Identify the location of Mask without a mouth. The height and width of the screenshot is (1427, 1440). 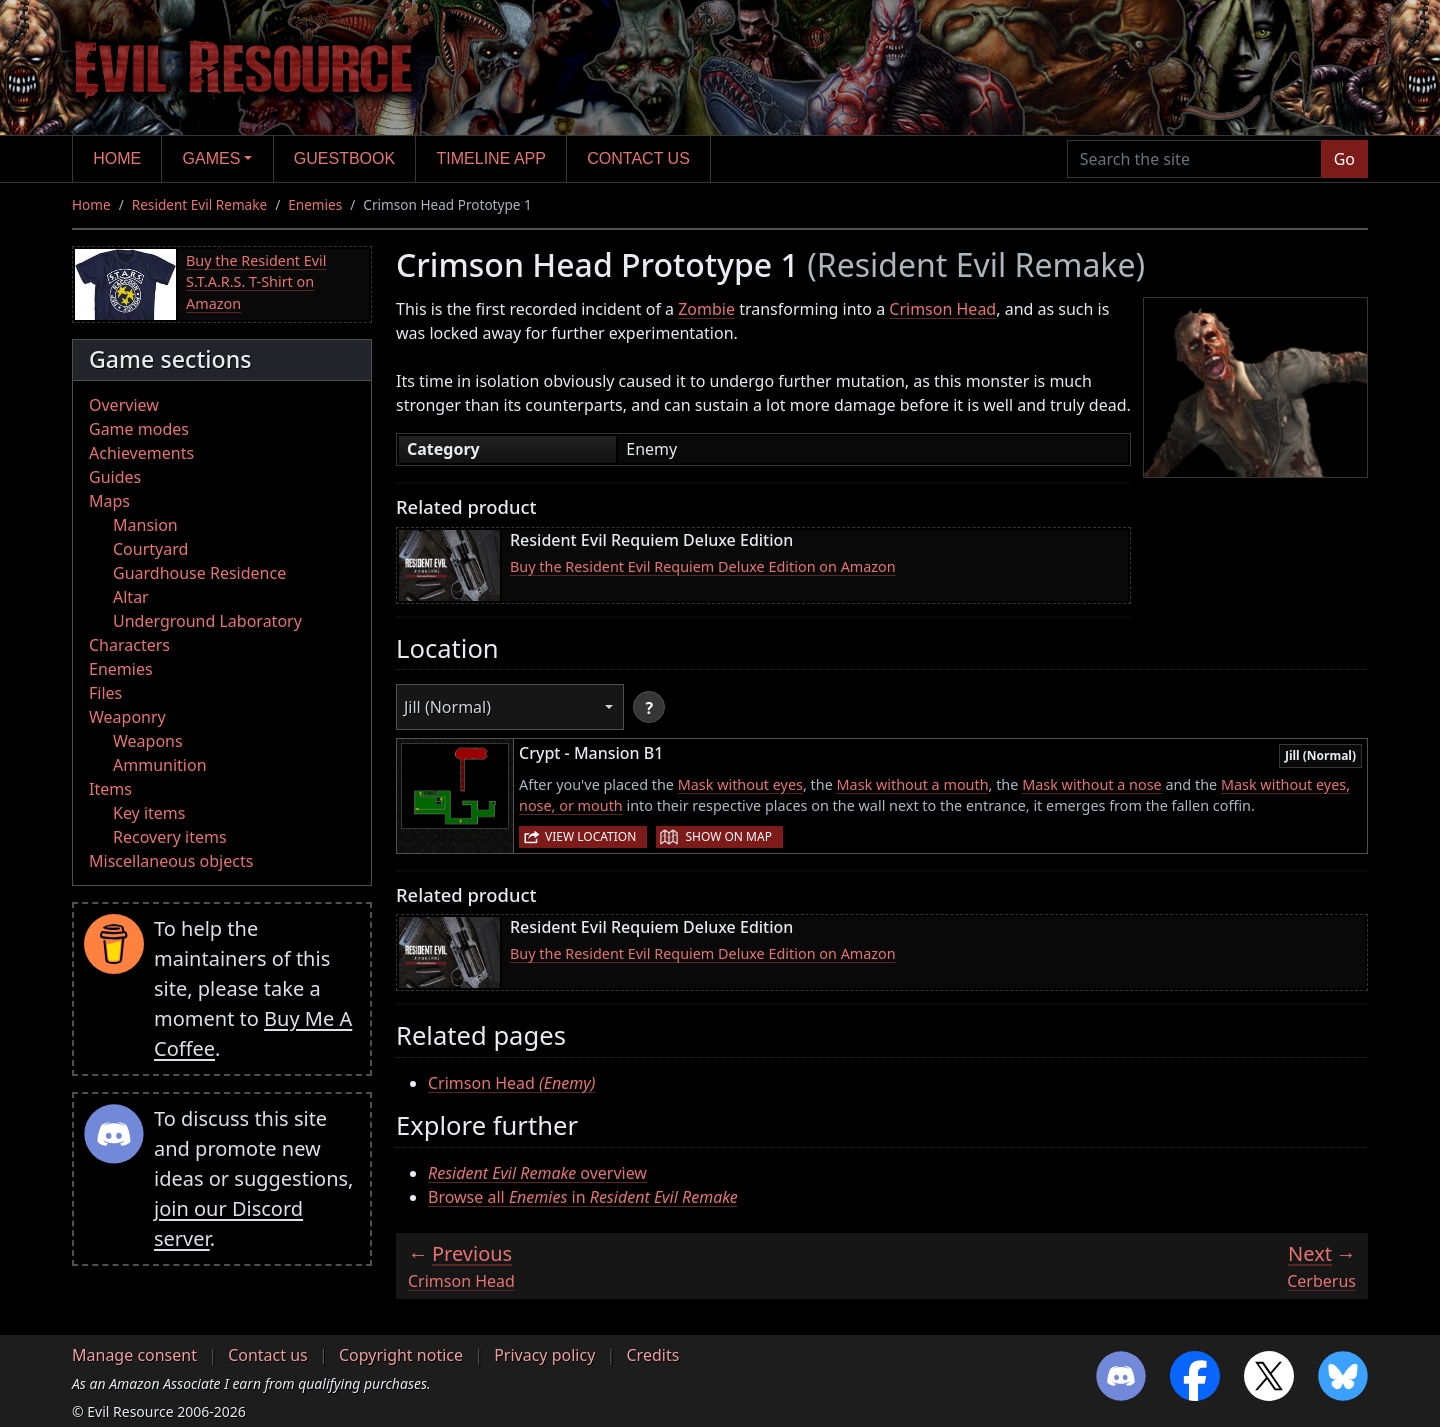
(913, 784).